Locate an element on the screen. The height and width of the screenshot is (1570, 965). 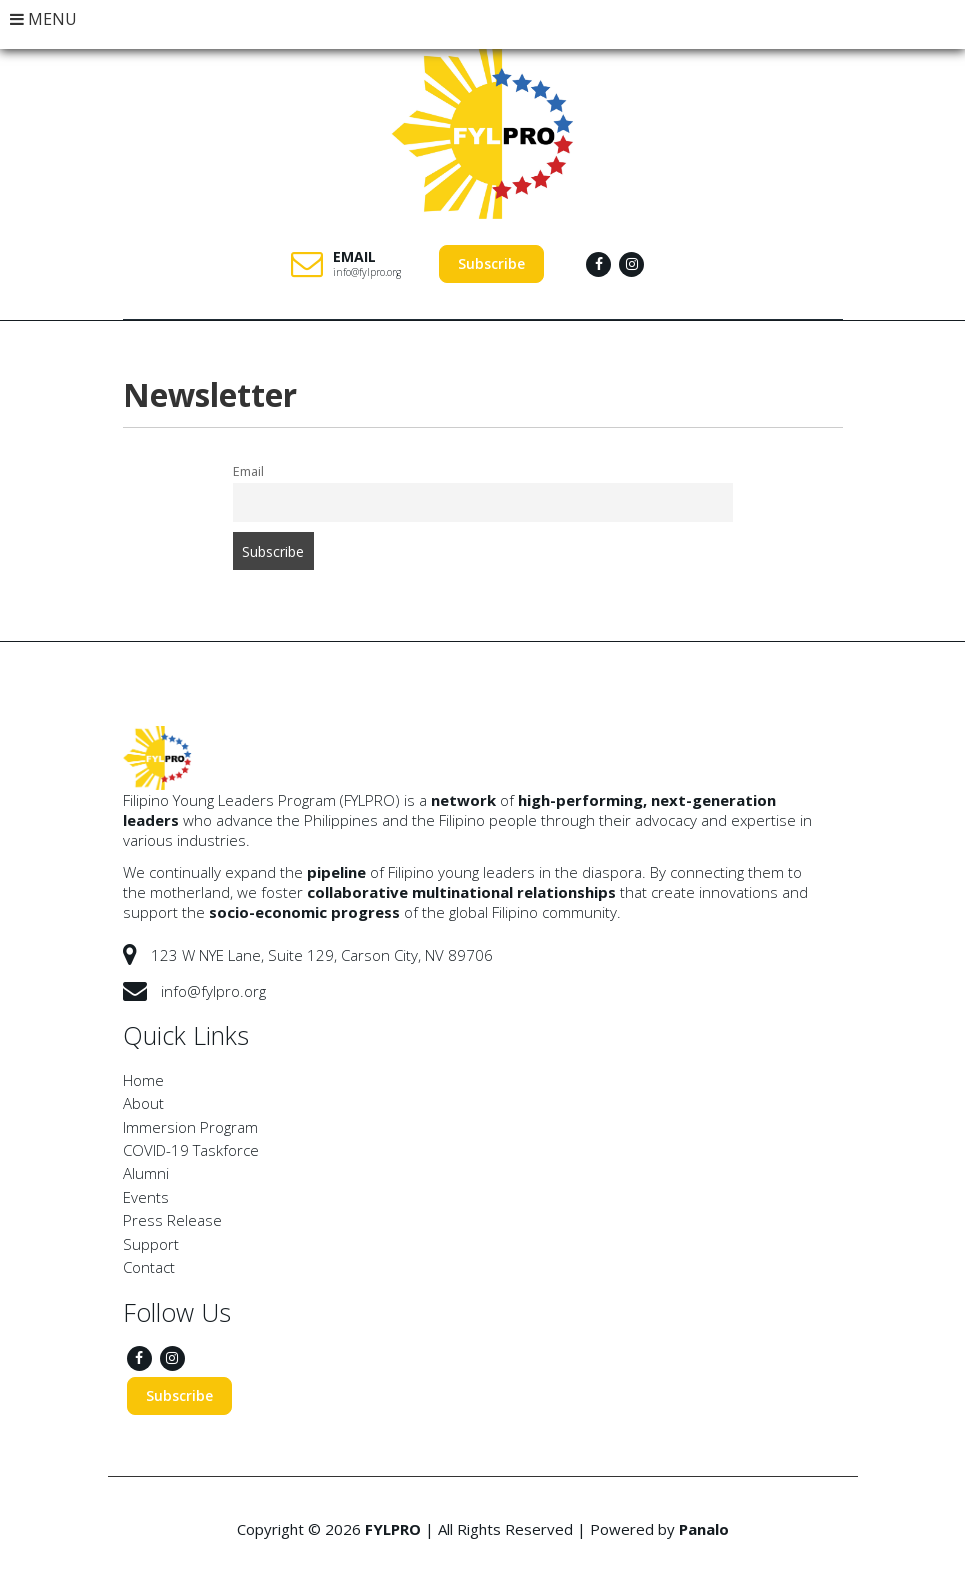
Support is located at coordinates (151, 1244).